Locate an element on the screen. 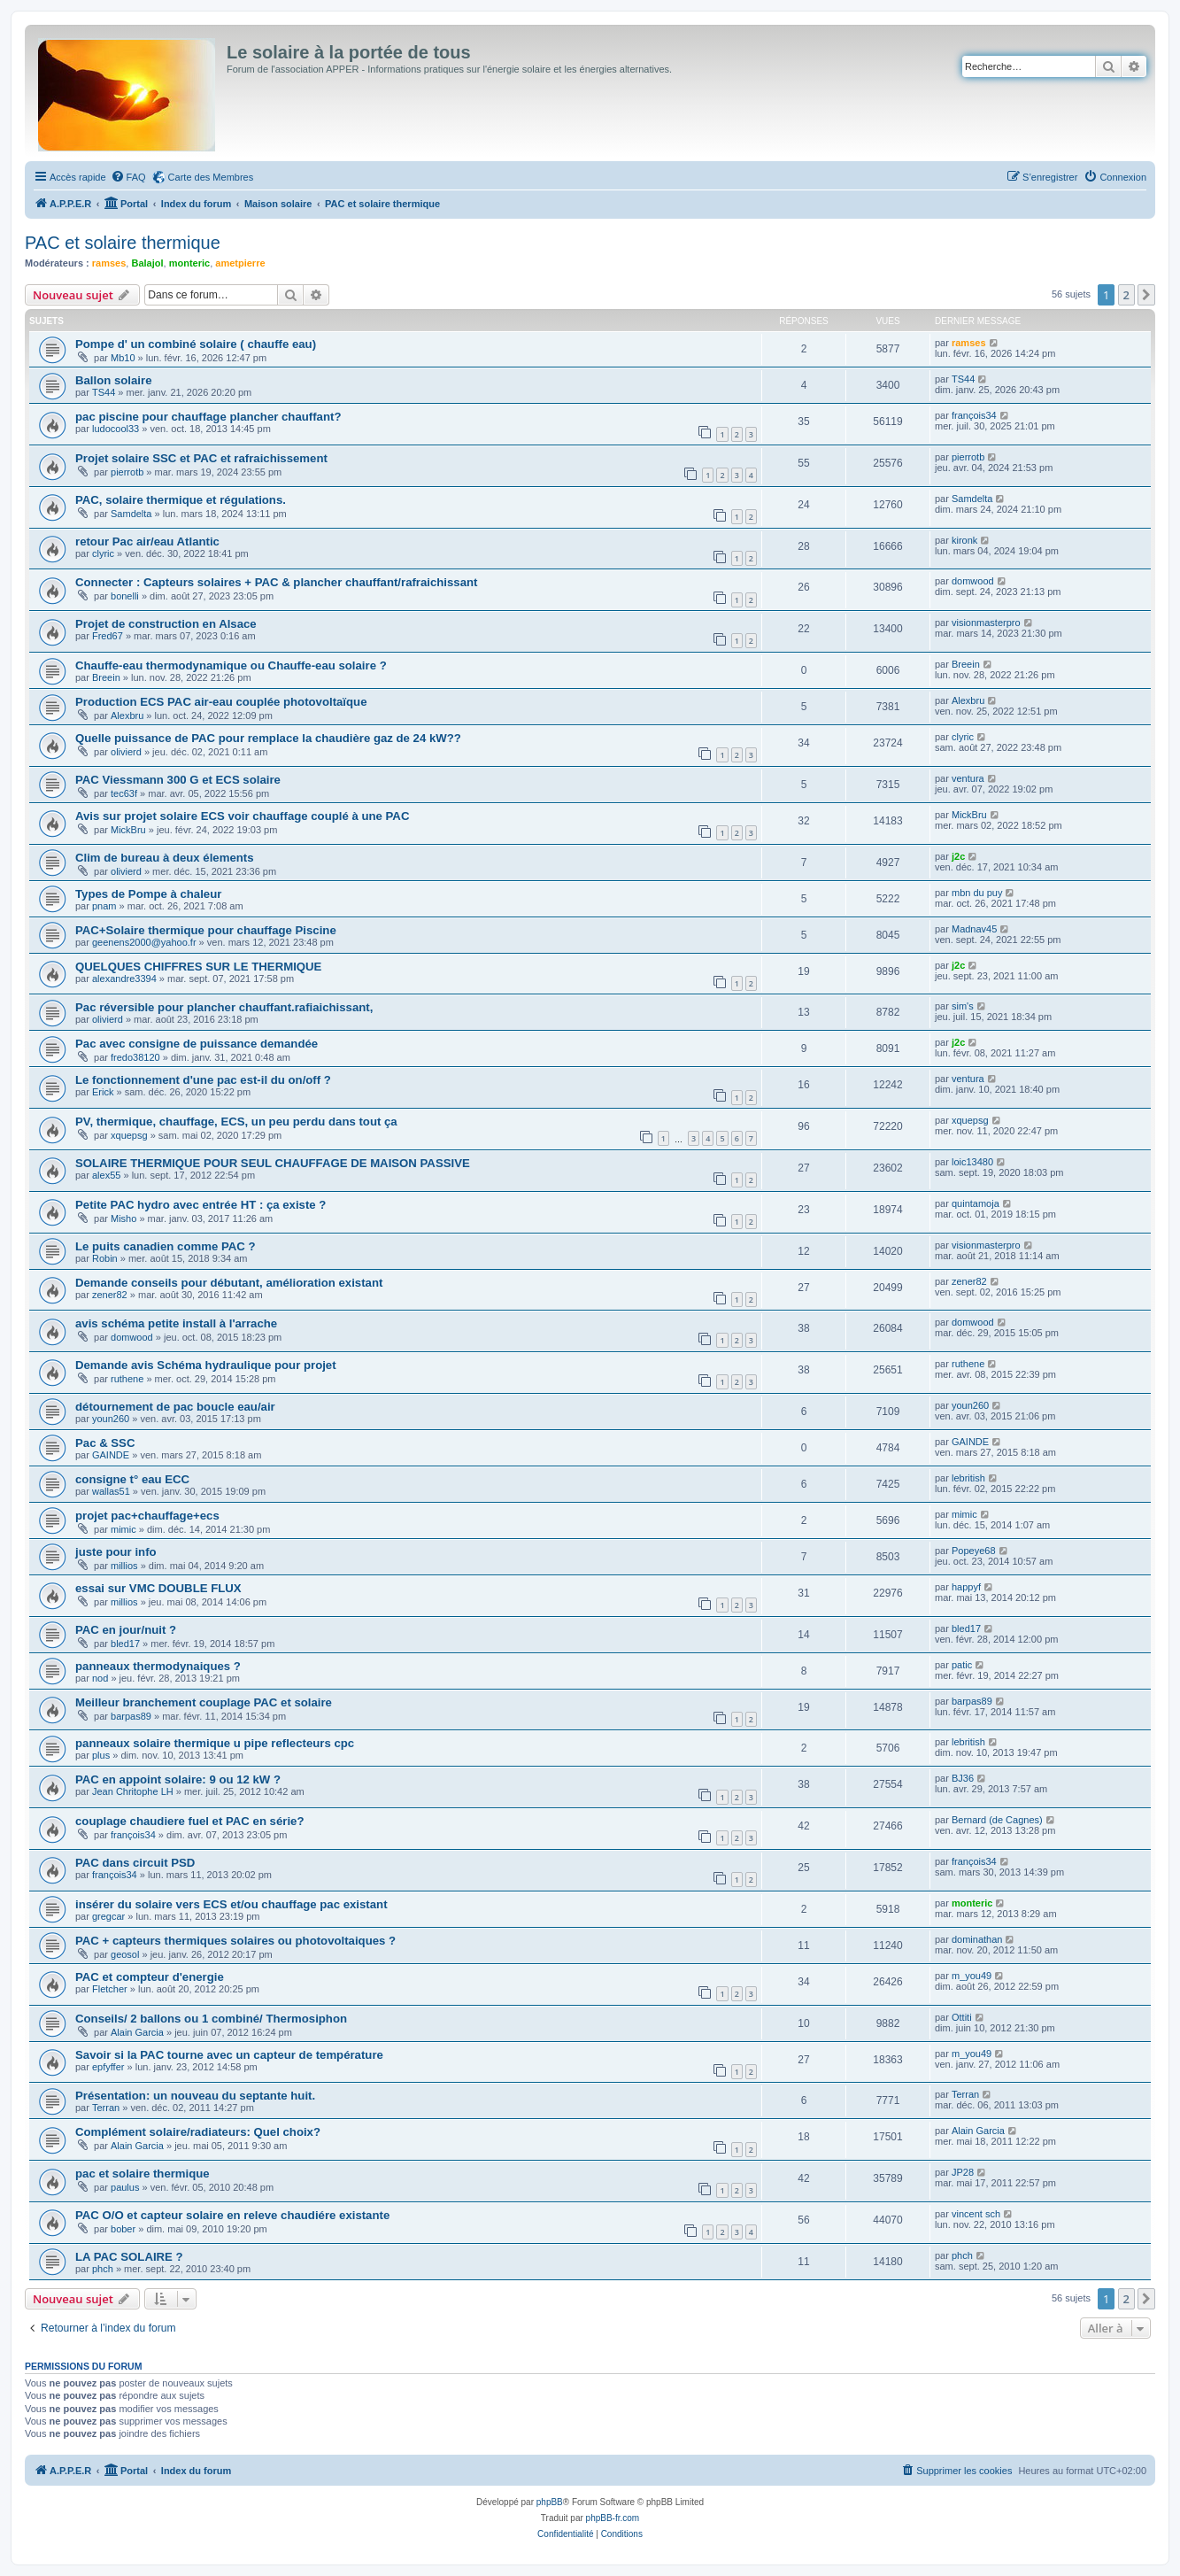  SOLAIRE THERMIQUE POUR SEUL CHAUFFAGE DE MAISON PASSIVE is located at coordinates (272, 1163).